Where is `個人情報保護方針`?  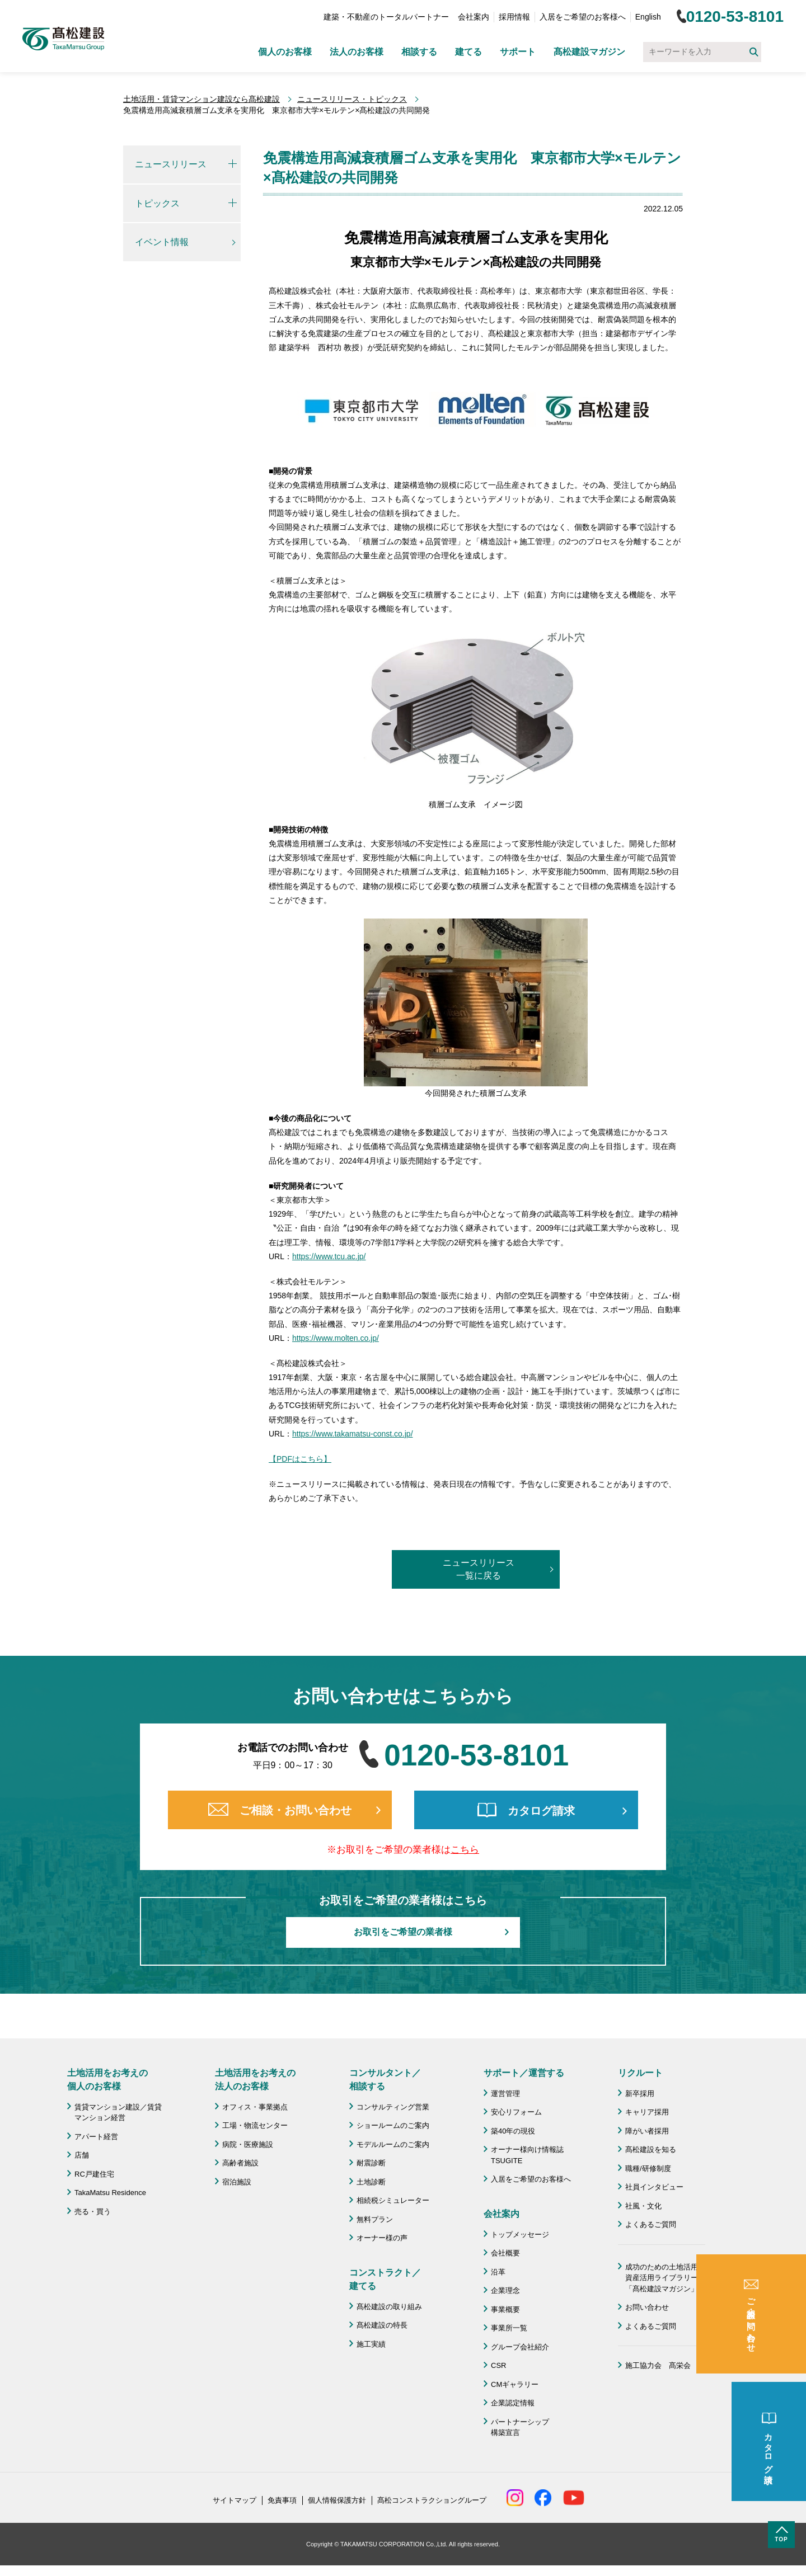
個人情報保護方針 is located at coordinates (337, 2500).